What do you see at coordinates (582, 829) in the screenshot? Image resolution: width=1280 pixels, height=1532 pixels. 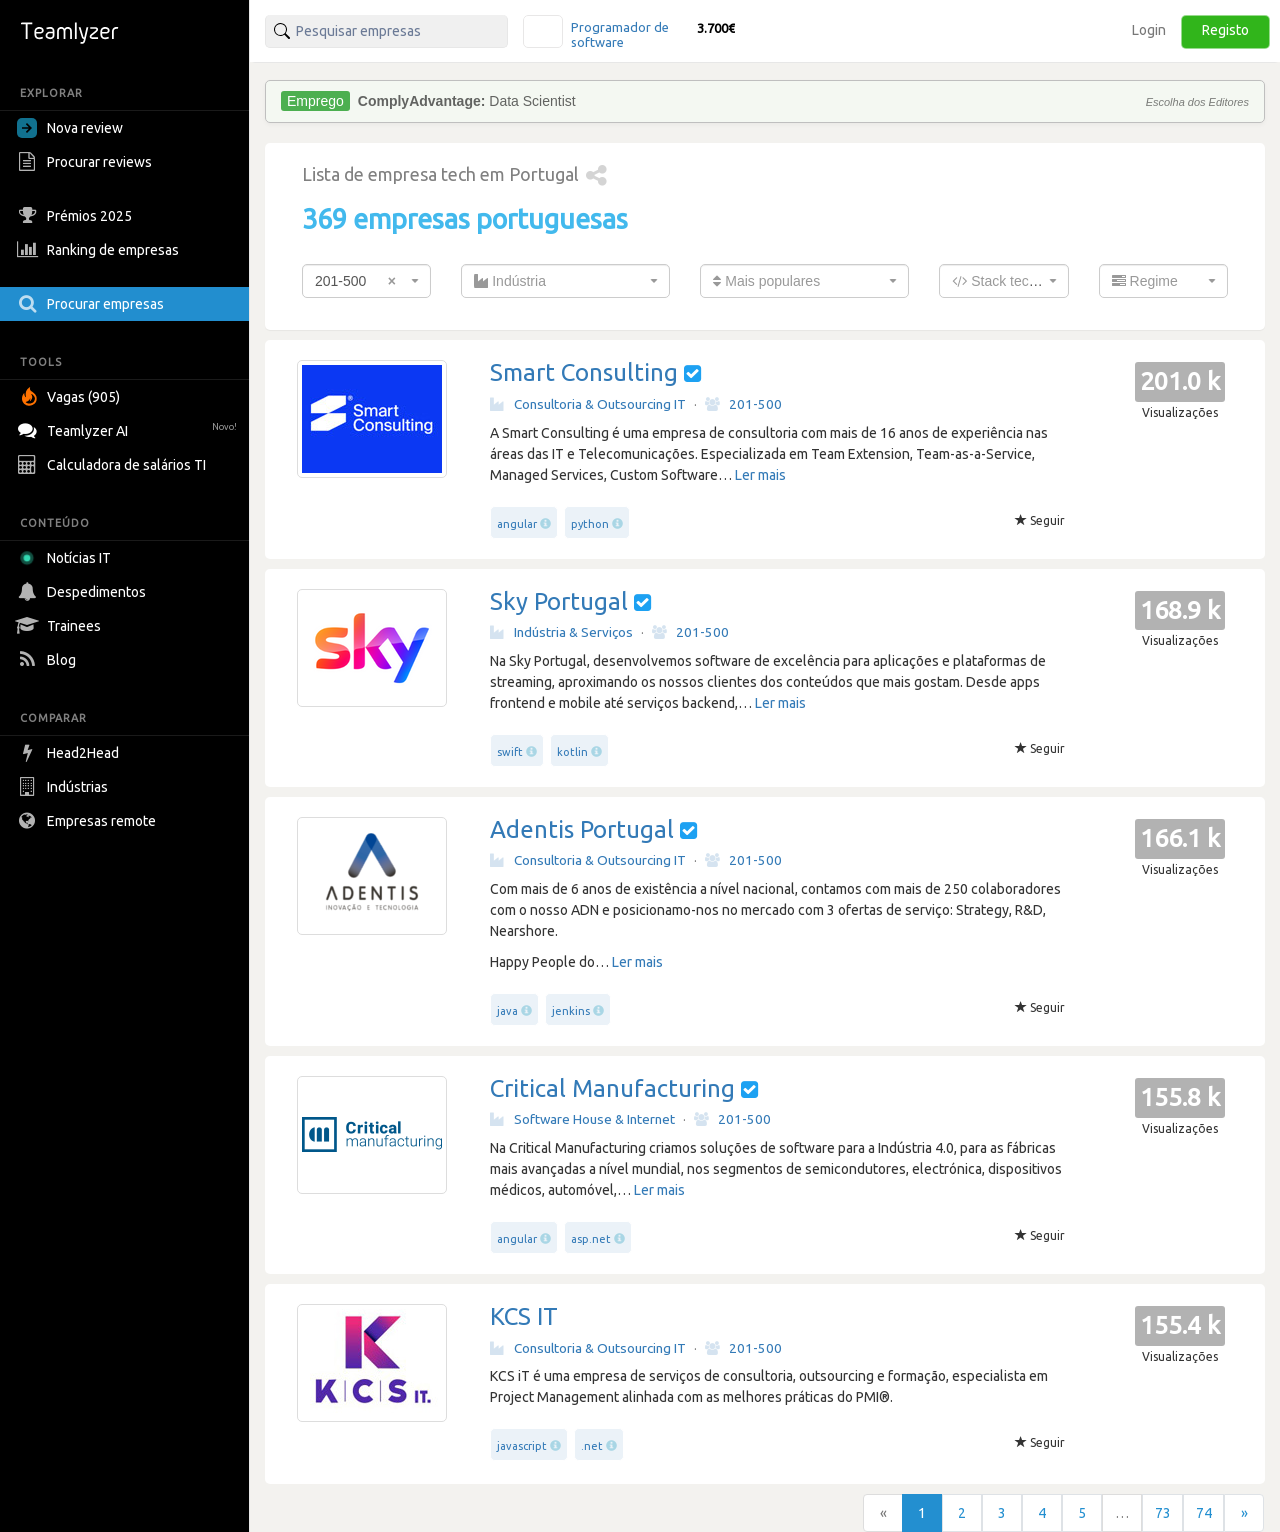 I see `Adentis Portugal` at bounding box center [582, 829].